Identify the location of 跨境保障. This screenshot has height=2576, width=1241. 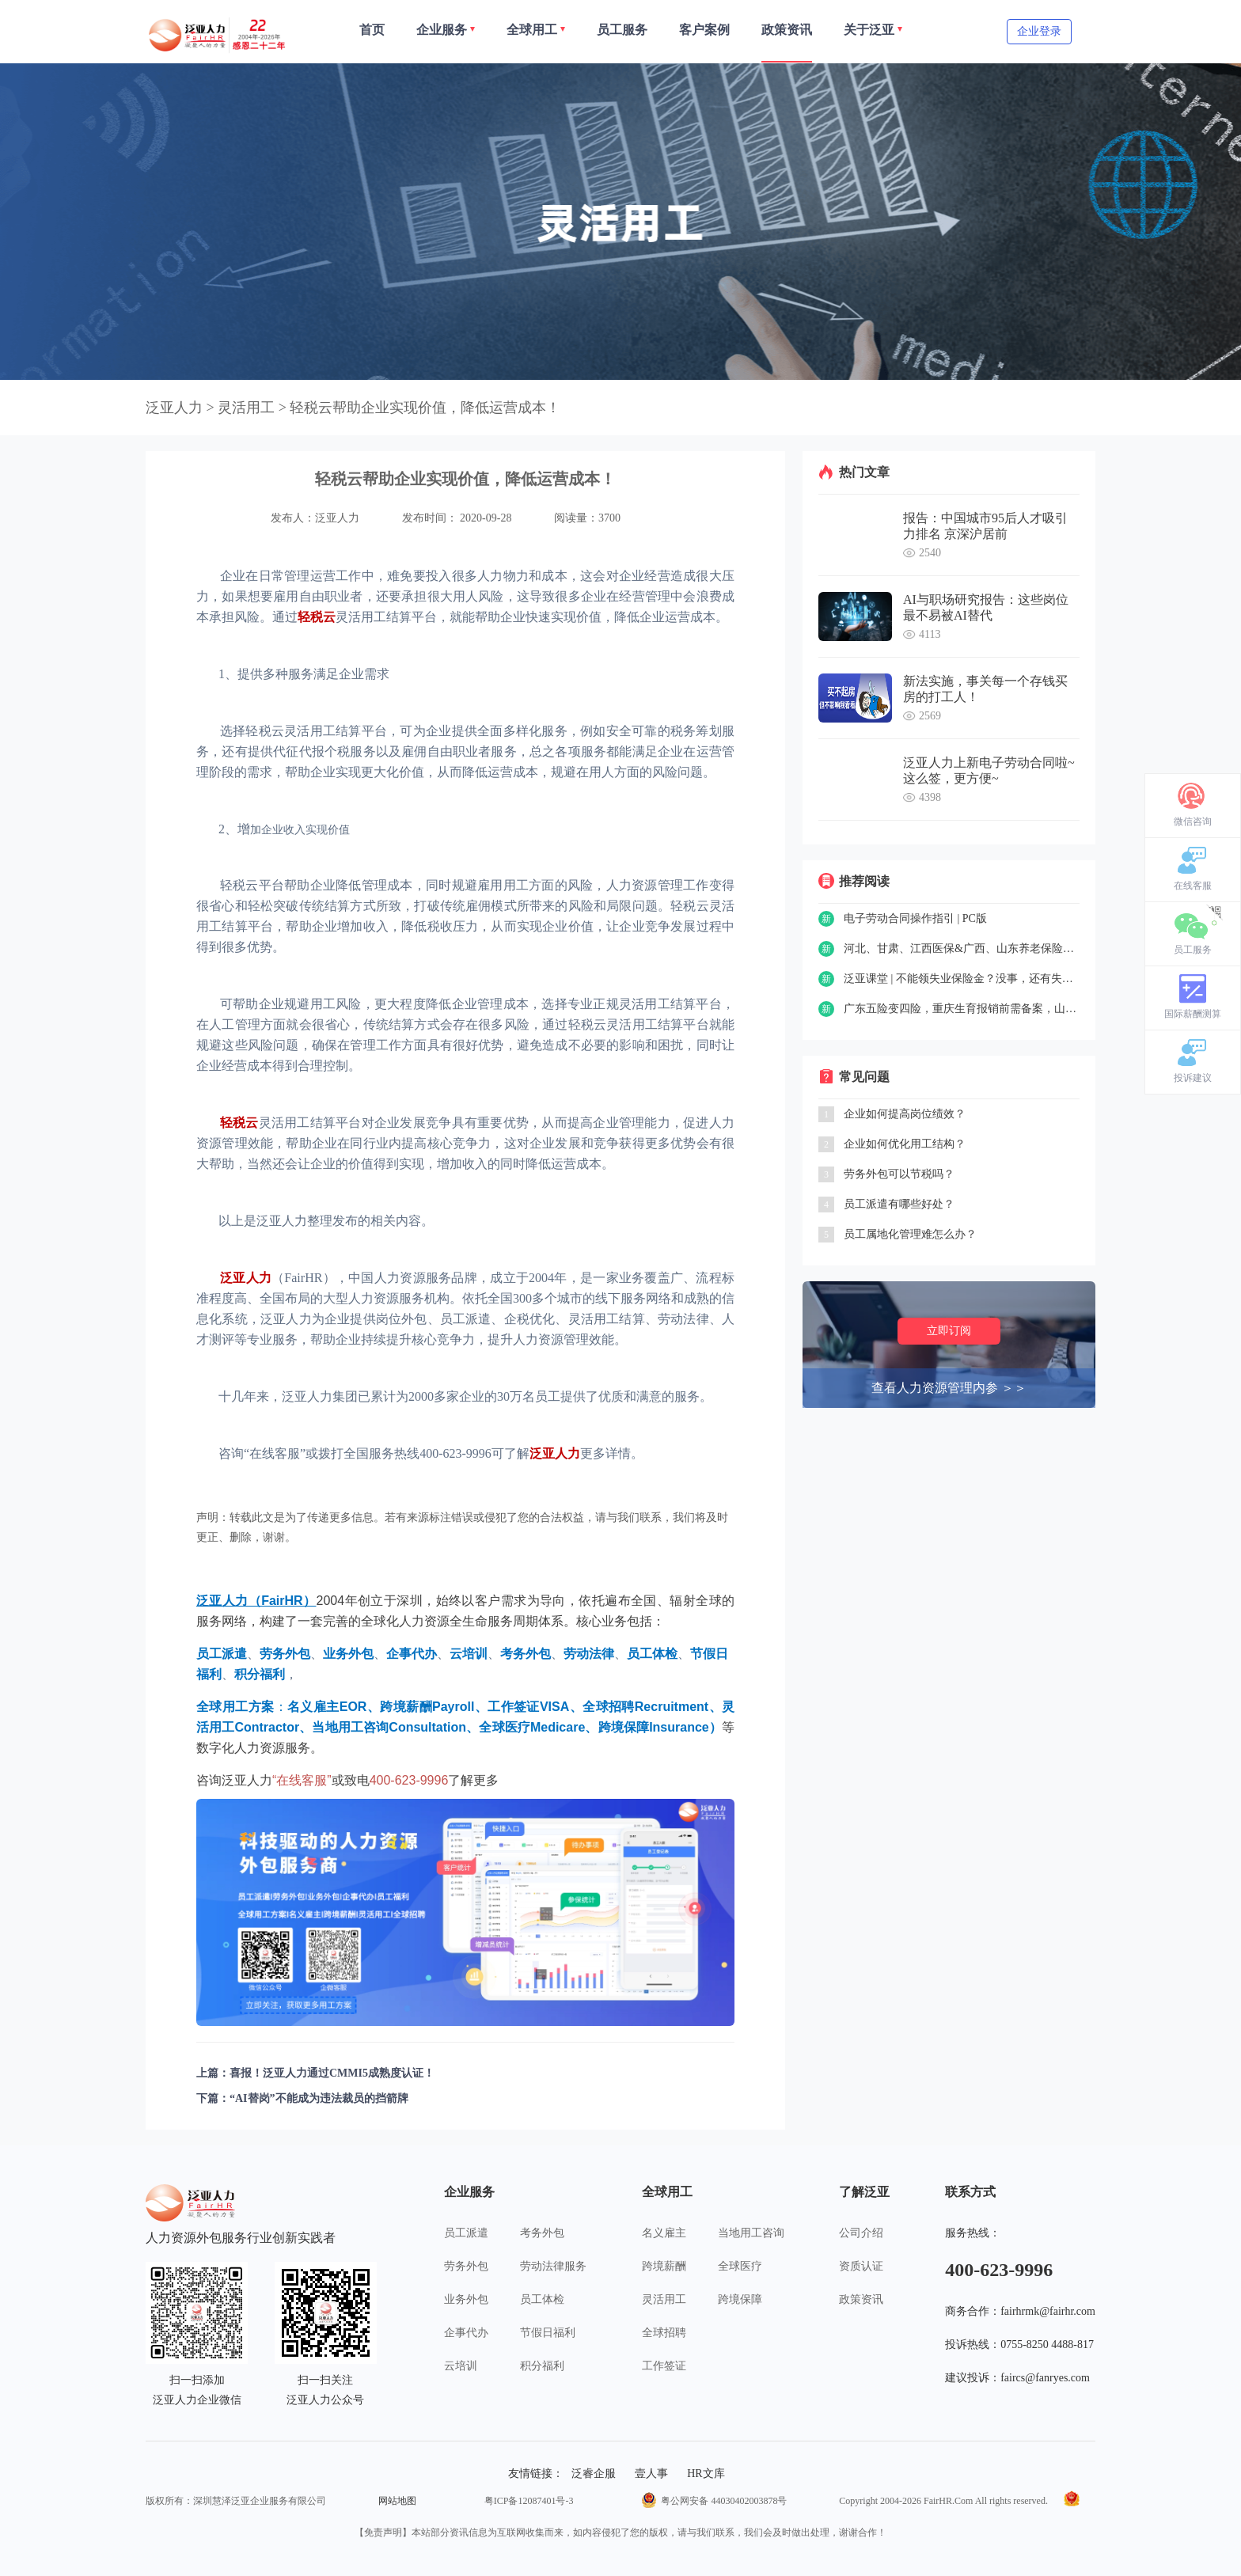
(740, 2299).